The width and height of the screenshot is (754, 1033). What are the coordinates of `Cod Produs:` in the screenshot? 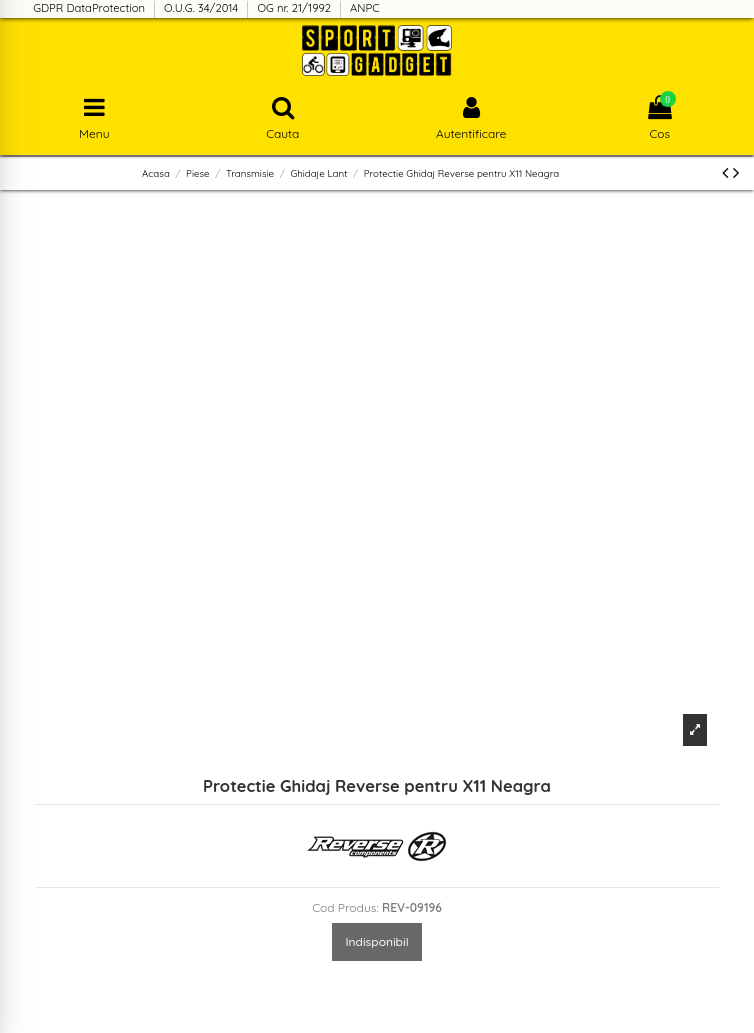 It's located at (345, 907).